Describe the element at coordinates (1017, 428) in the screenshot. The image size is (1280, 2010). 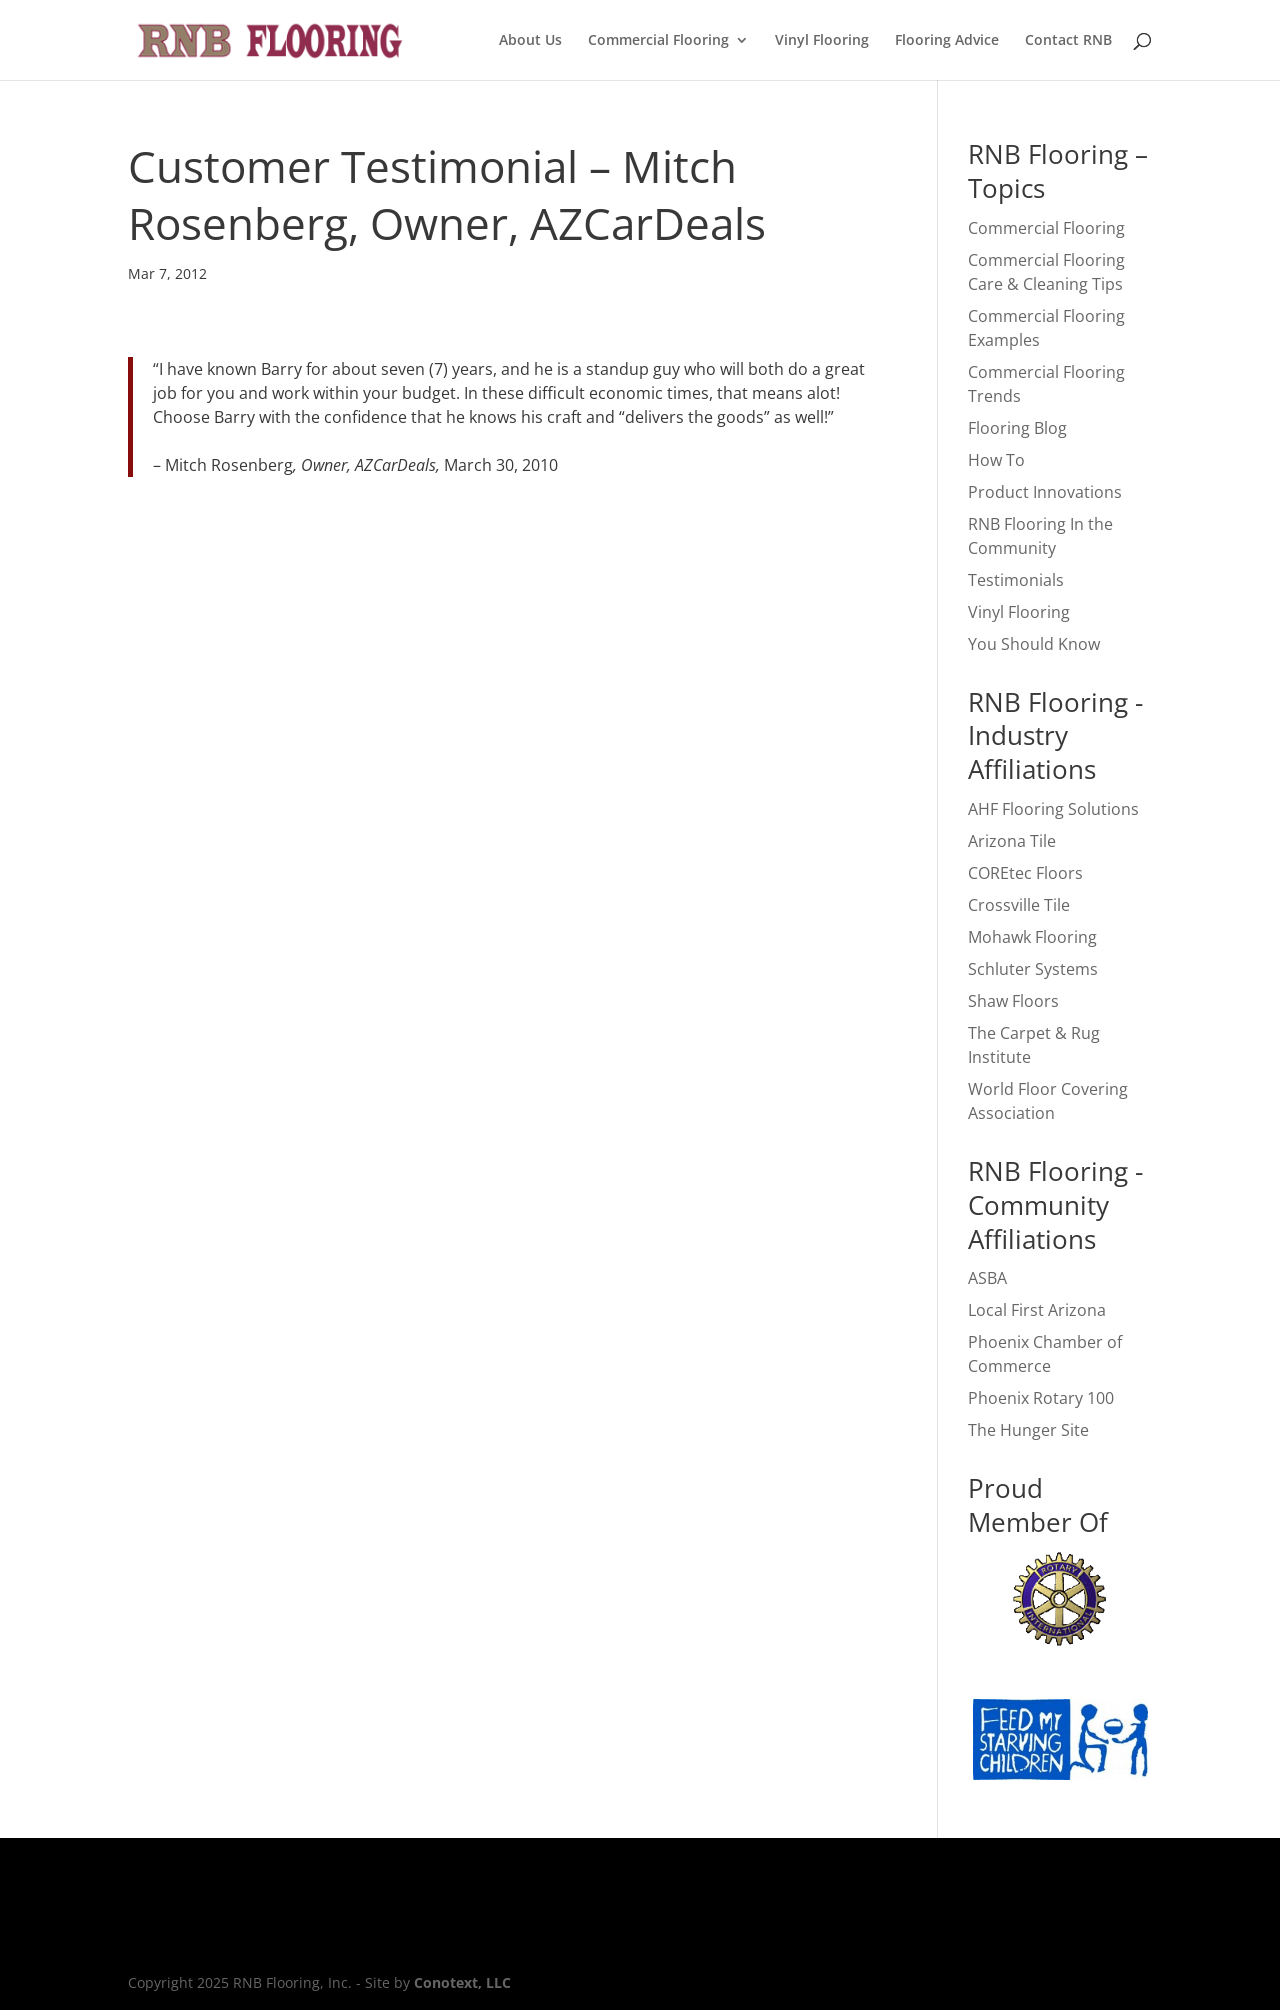
I see `Flooring Blog` at that location.